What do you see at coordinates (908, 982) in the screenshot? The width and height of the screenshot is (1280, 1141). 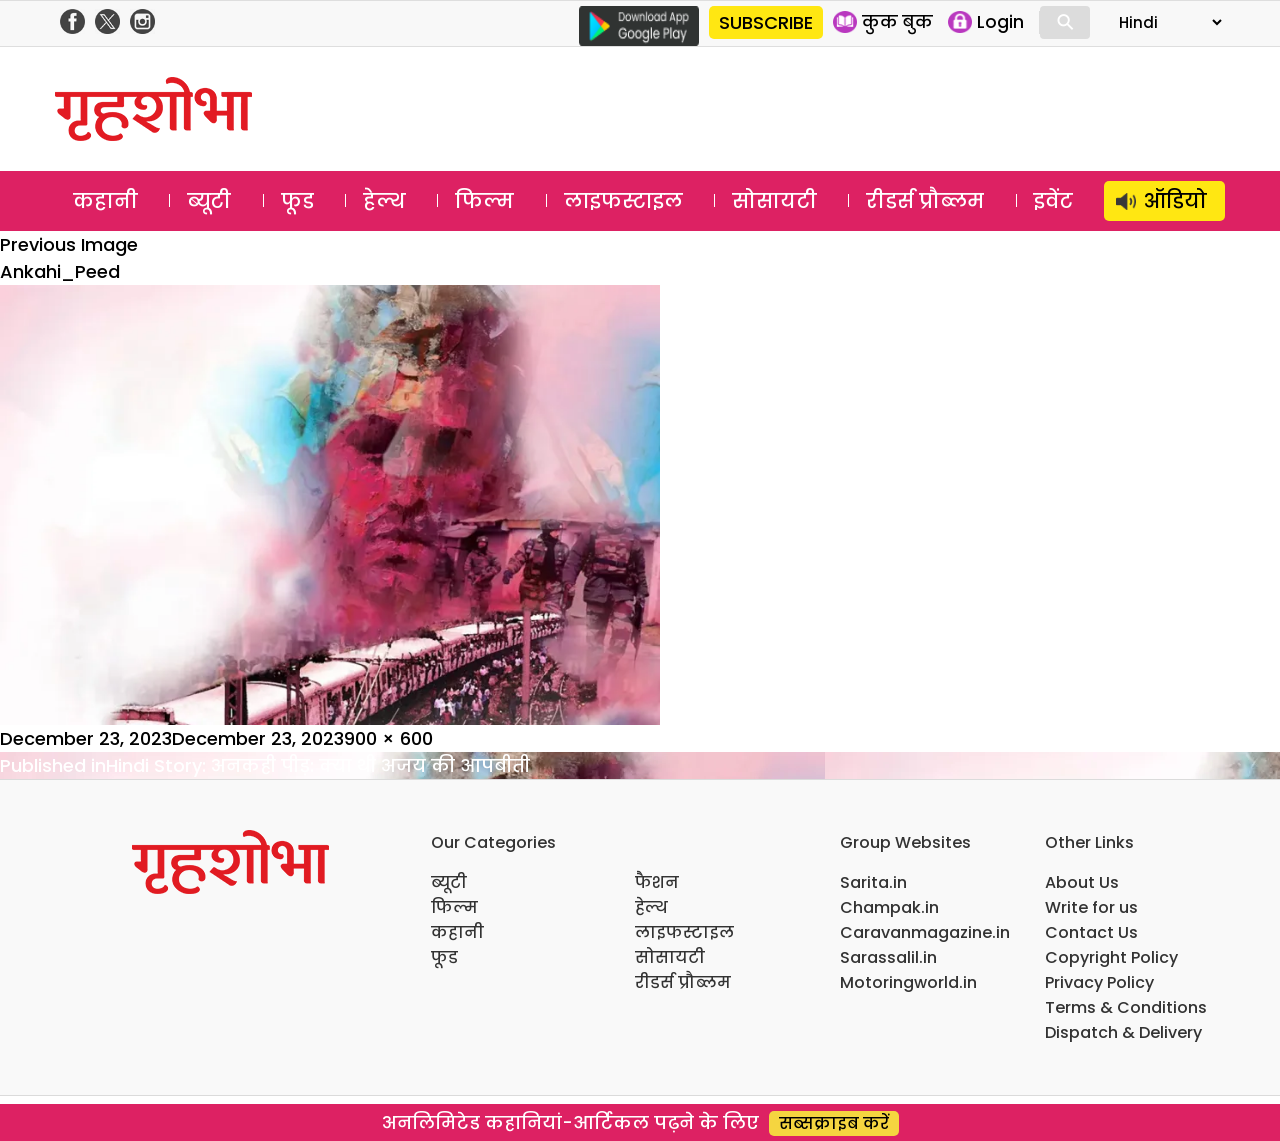 I see `Motoringworld.in` at bounding box center [908, 982].